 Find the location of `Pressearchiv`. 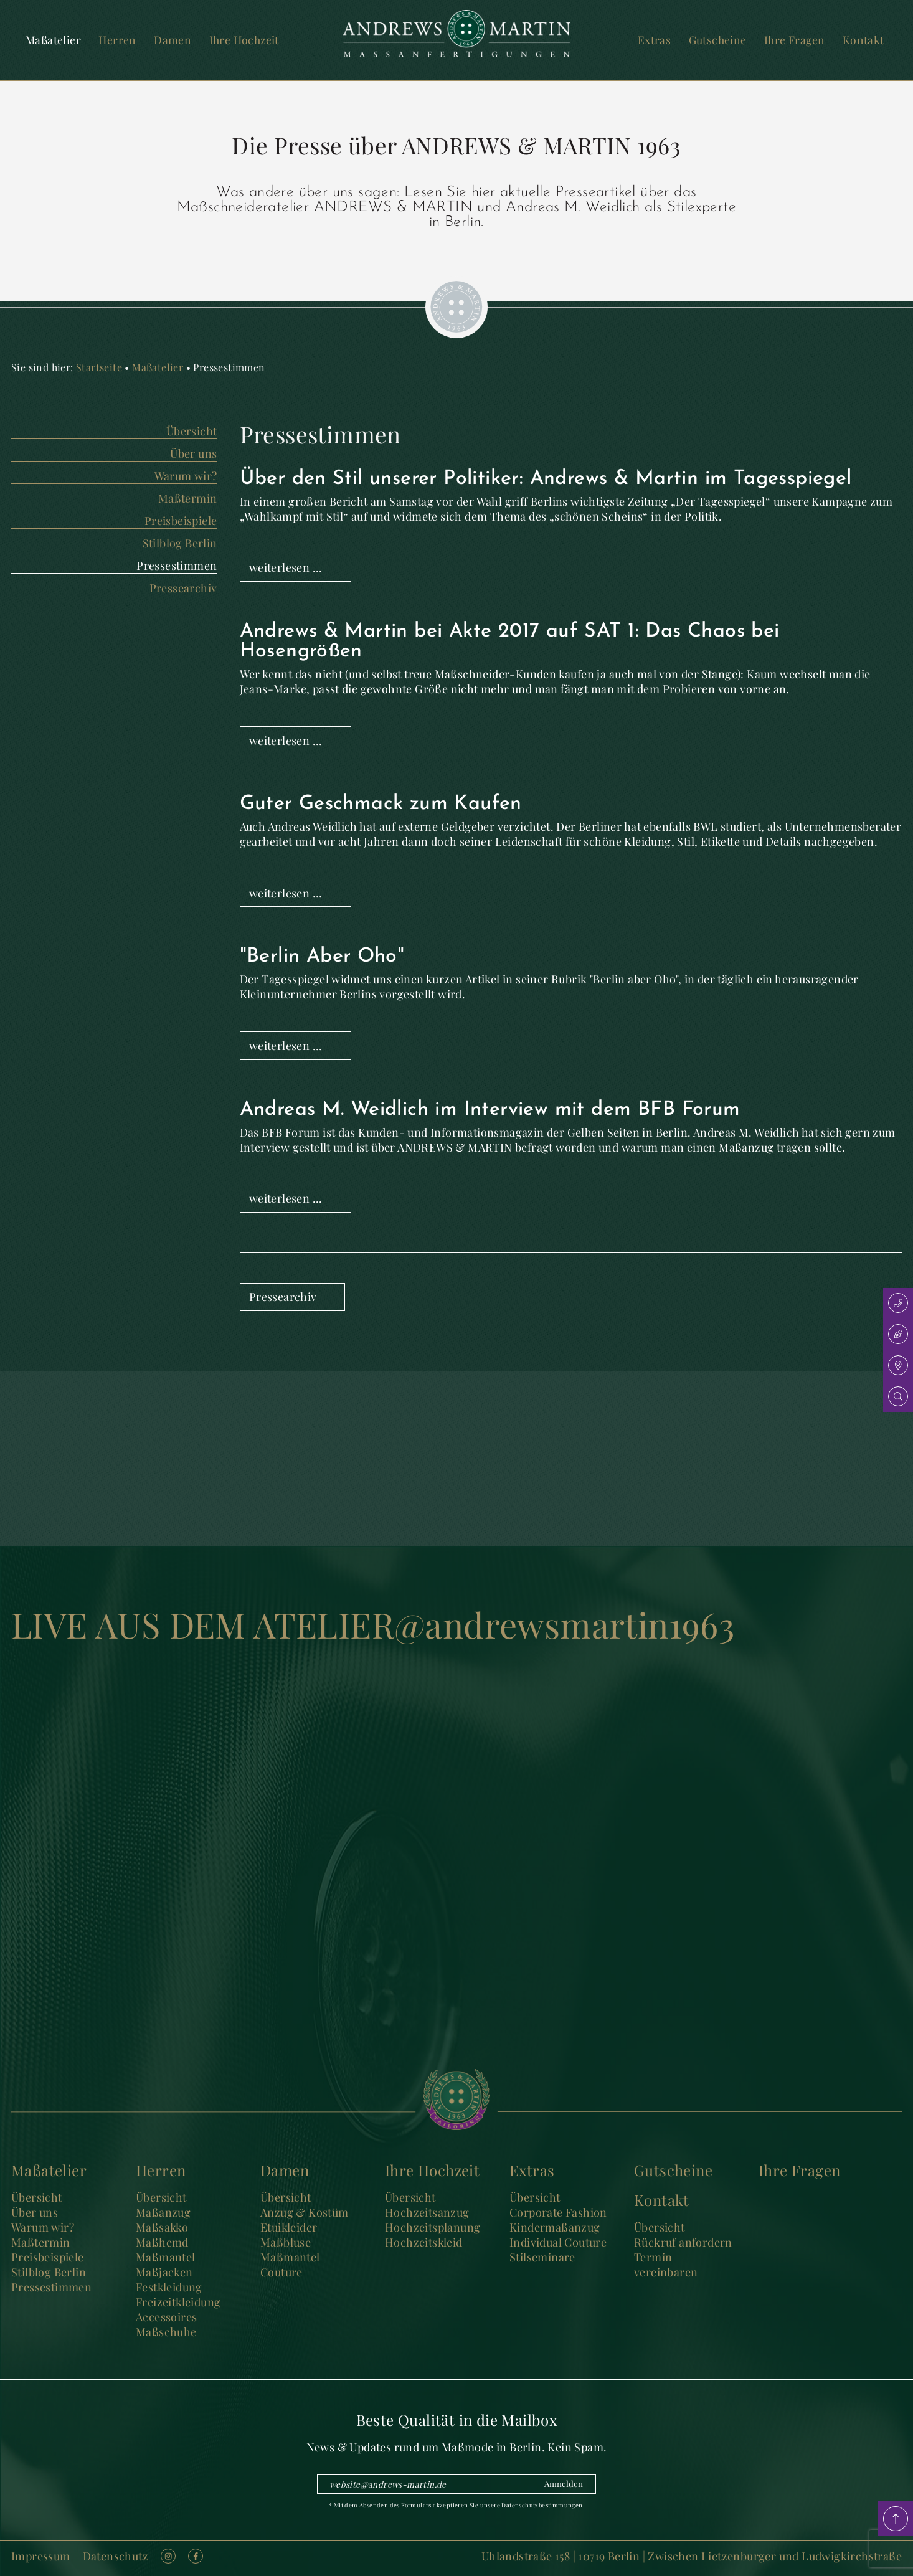

Pressearchiv is located at coordinates (183, 587).